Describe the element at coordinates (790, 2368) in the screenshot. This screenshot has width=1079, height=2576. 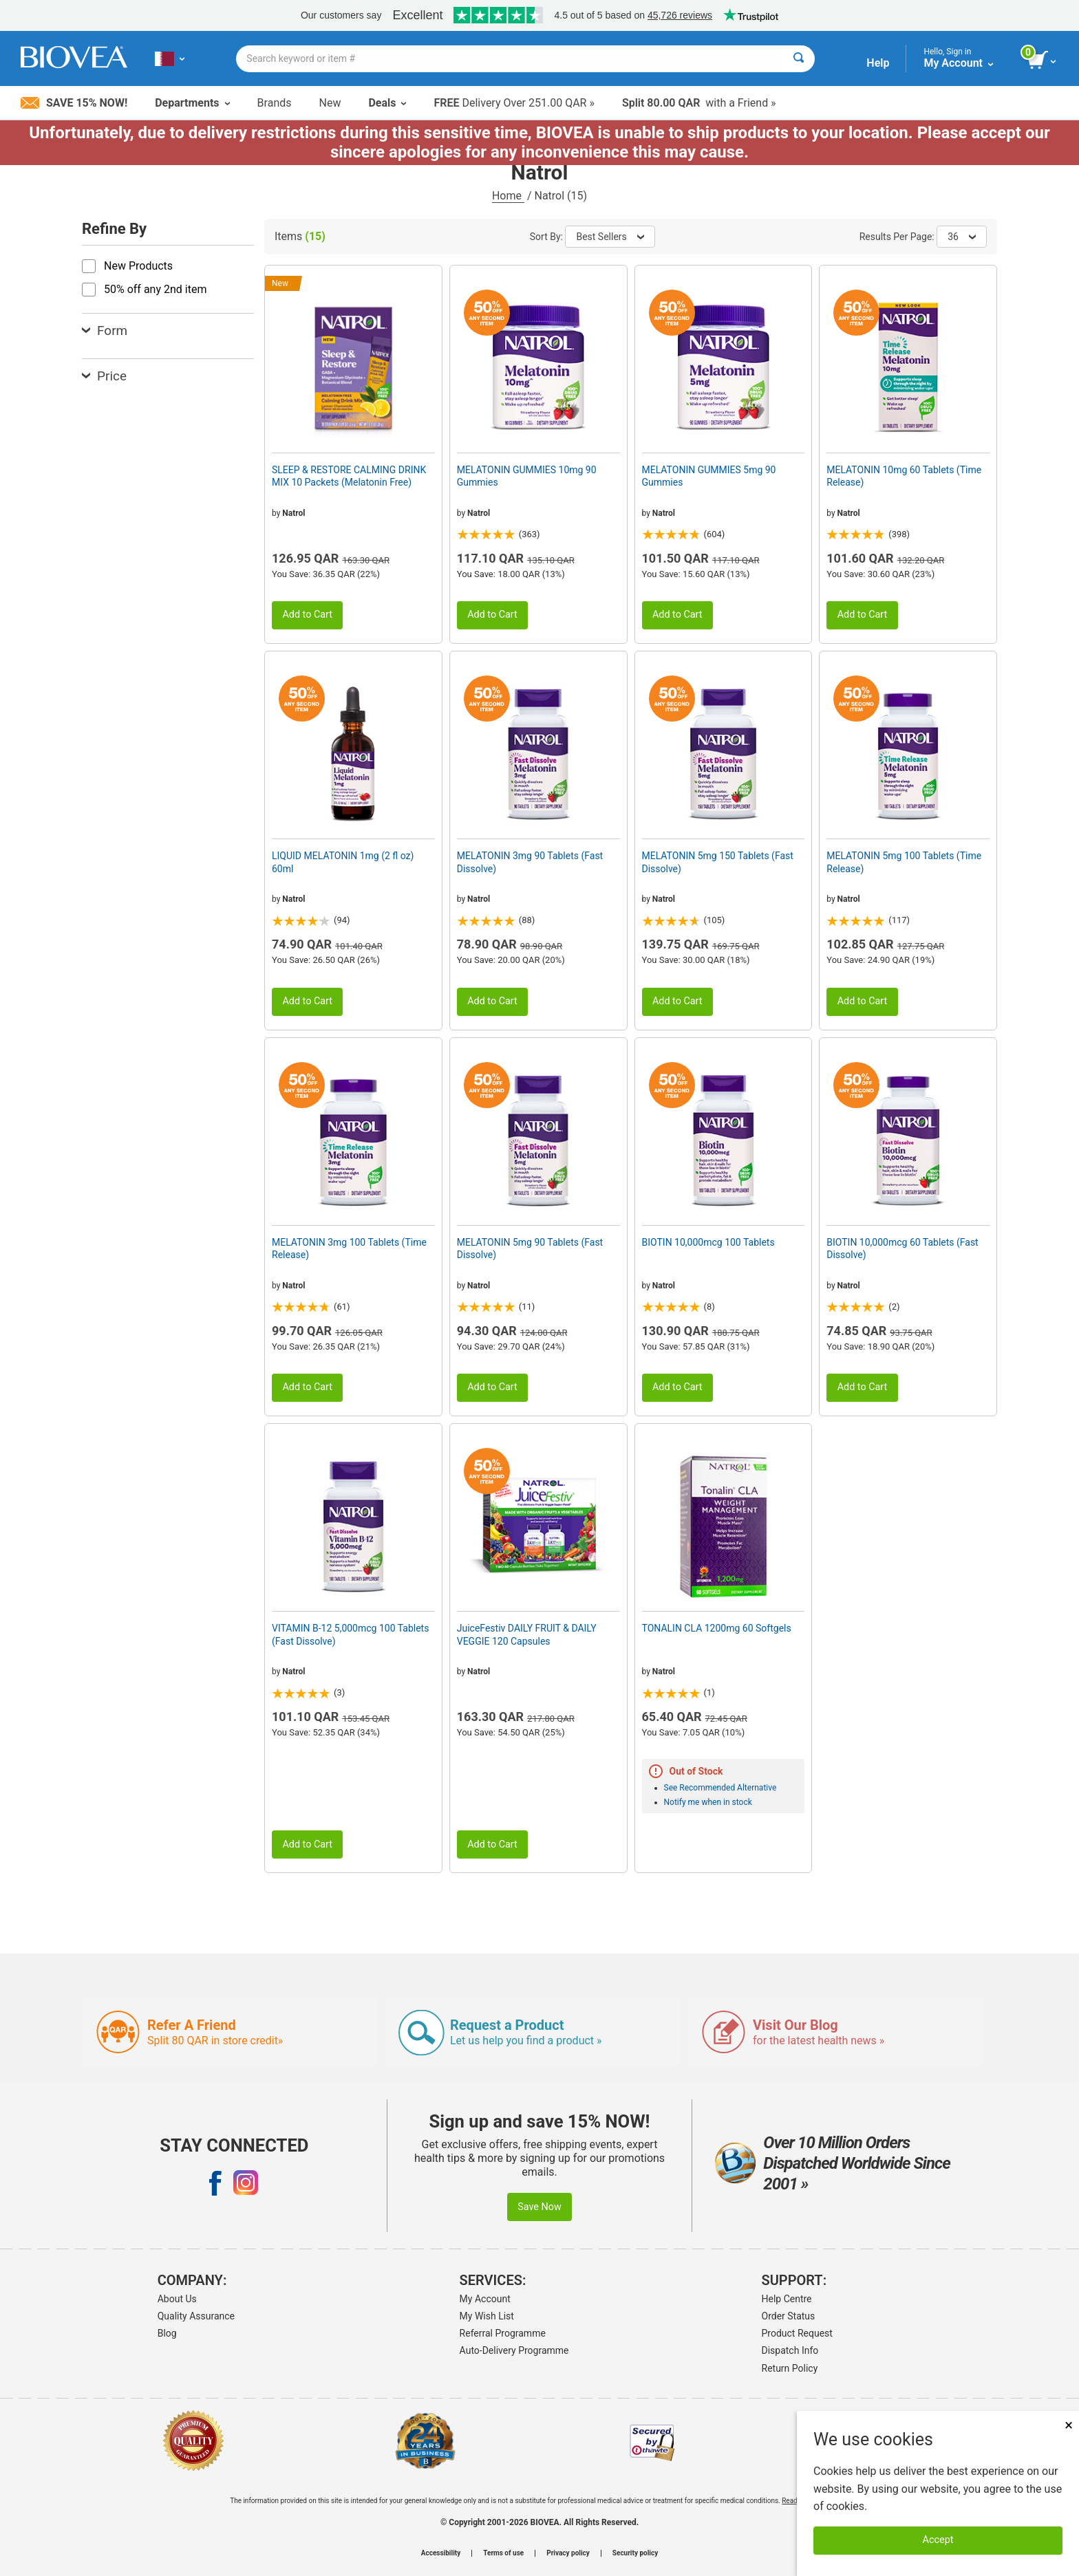
I see `Return Policy` at that location.